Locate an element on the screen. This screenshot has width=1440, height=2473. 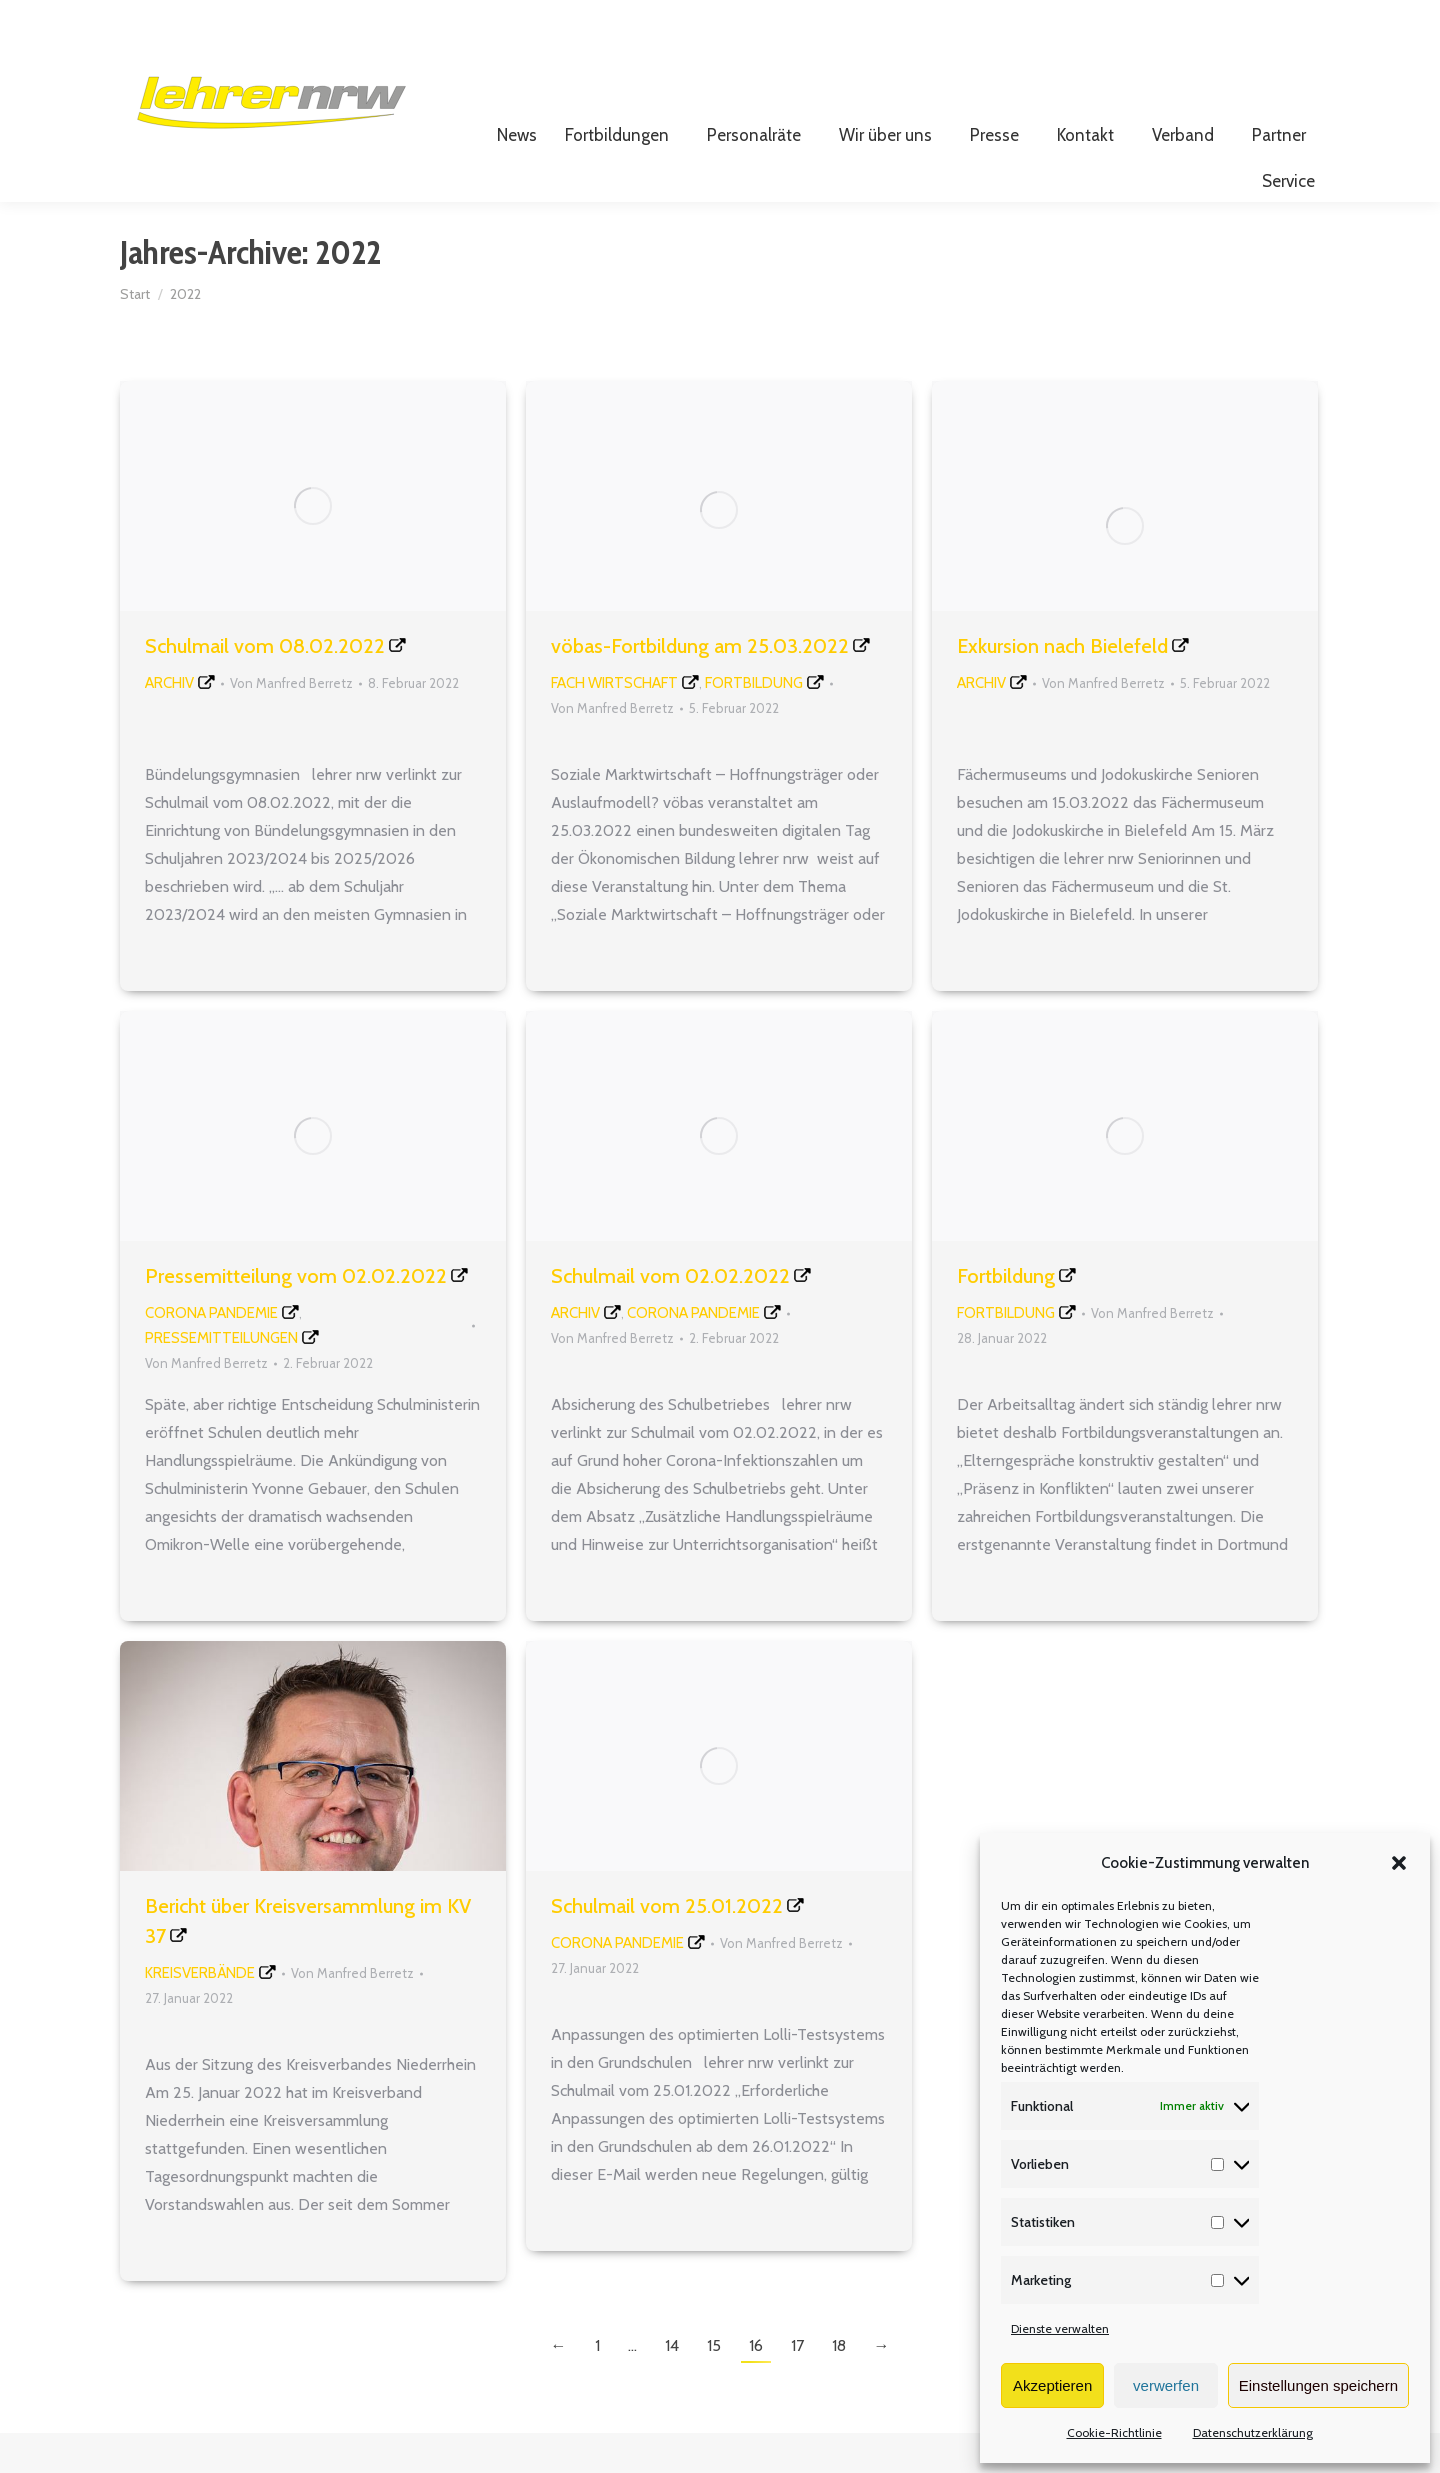
Fortbildung is located at coordinates (754, 723).